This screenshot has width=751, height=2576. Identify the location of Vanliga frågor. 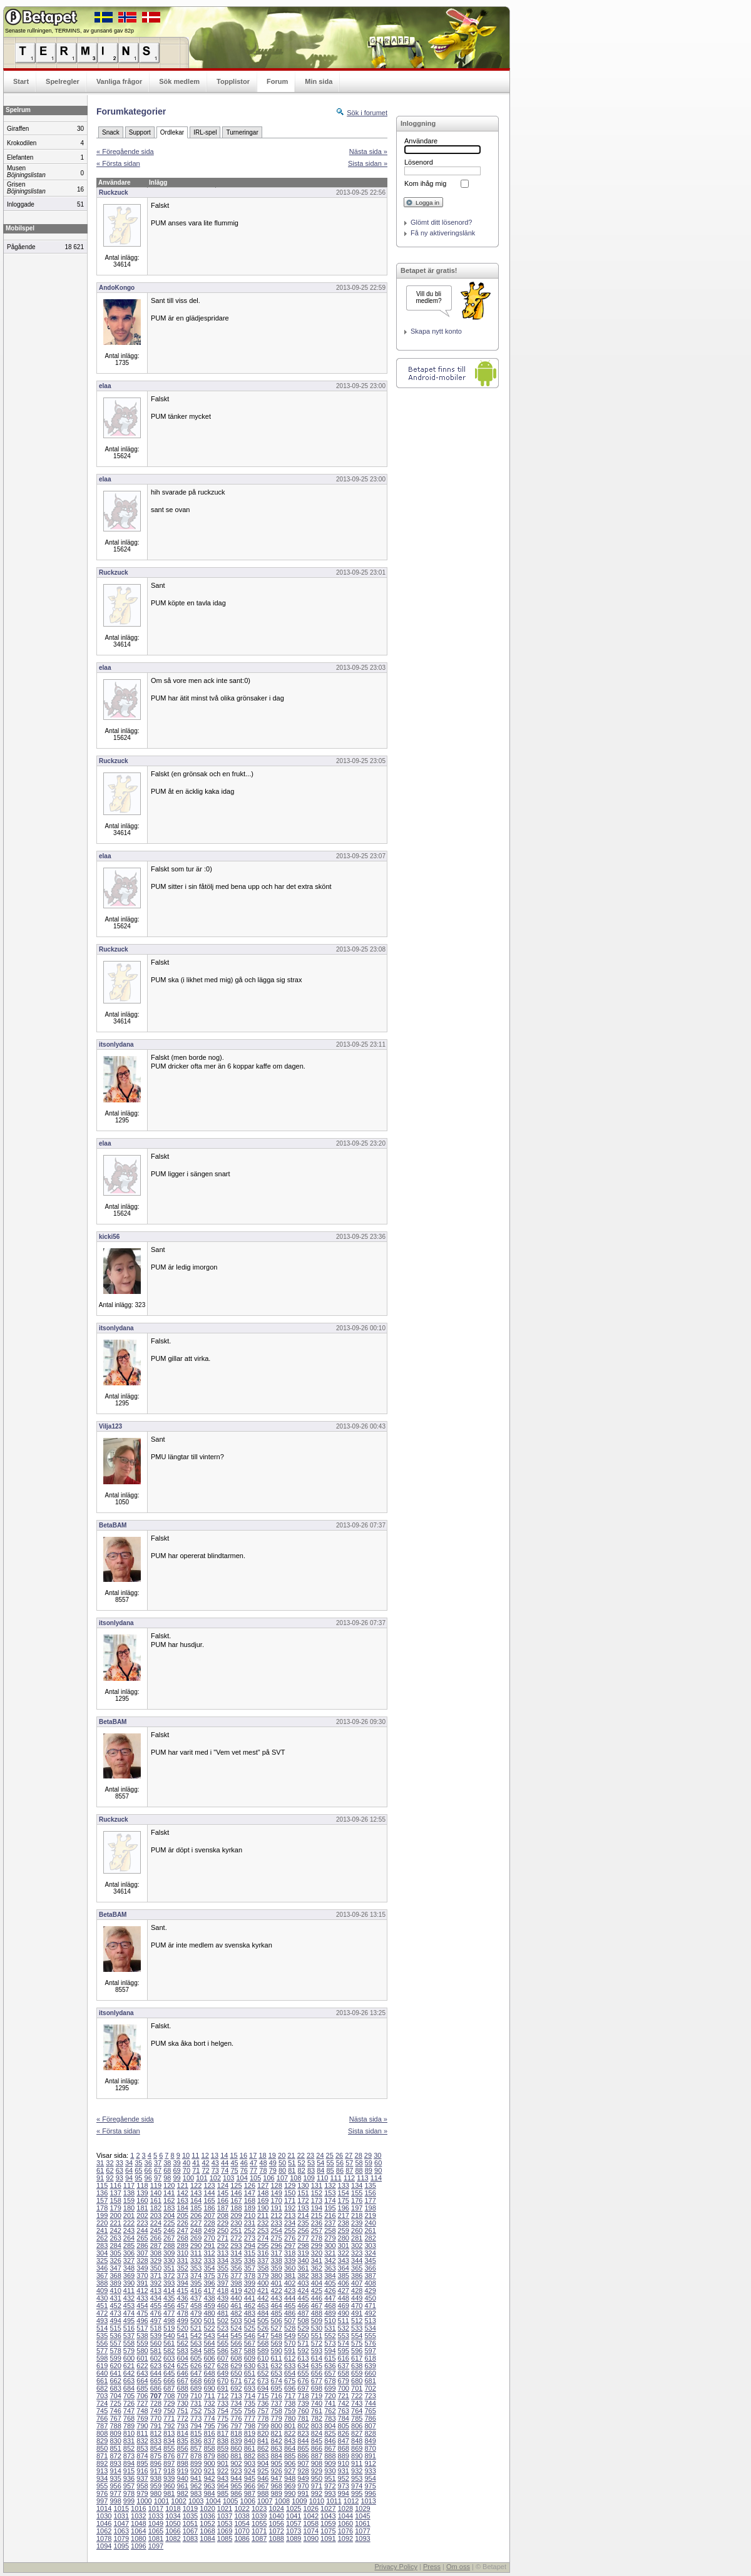
(119, 81).